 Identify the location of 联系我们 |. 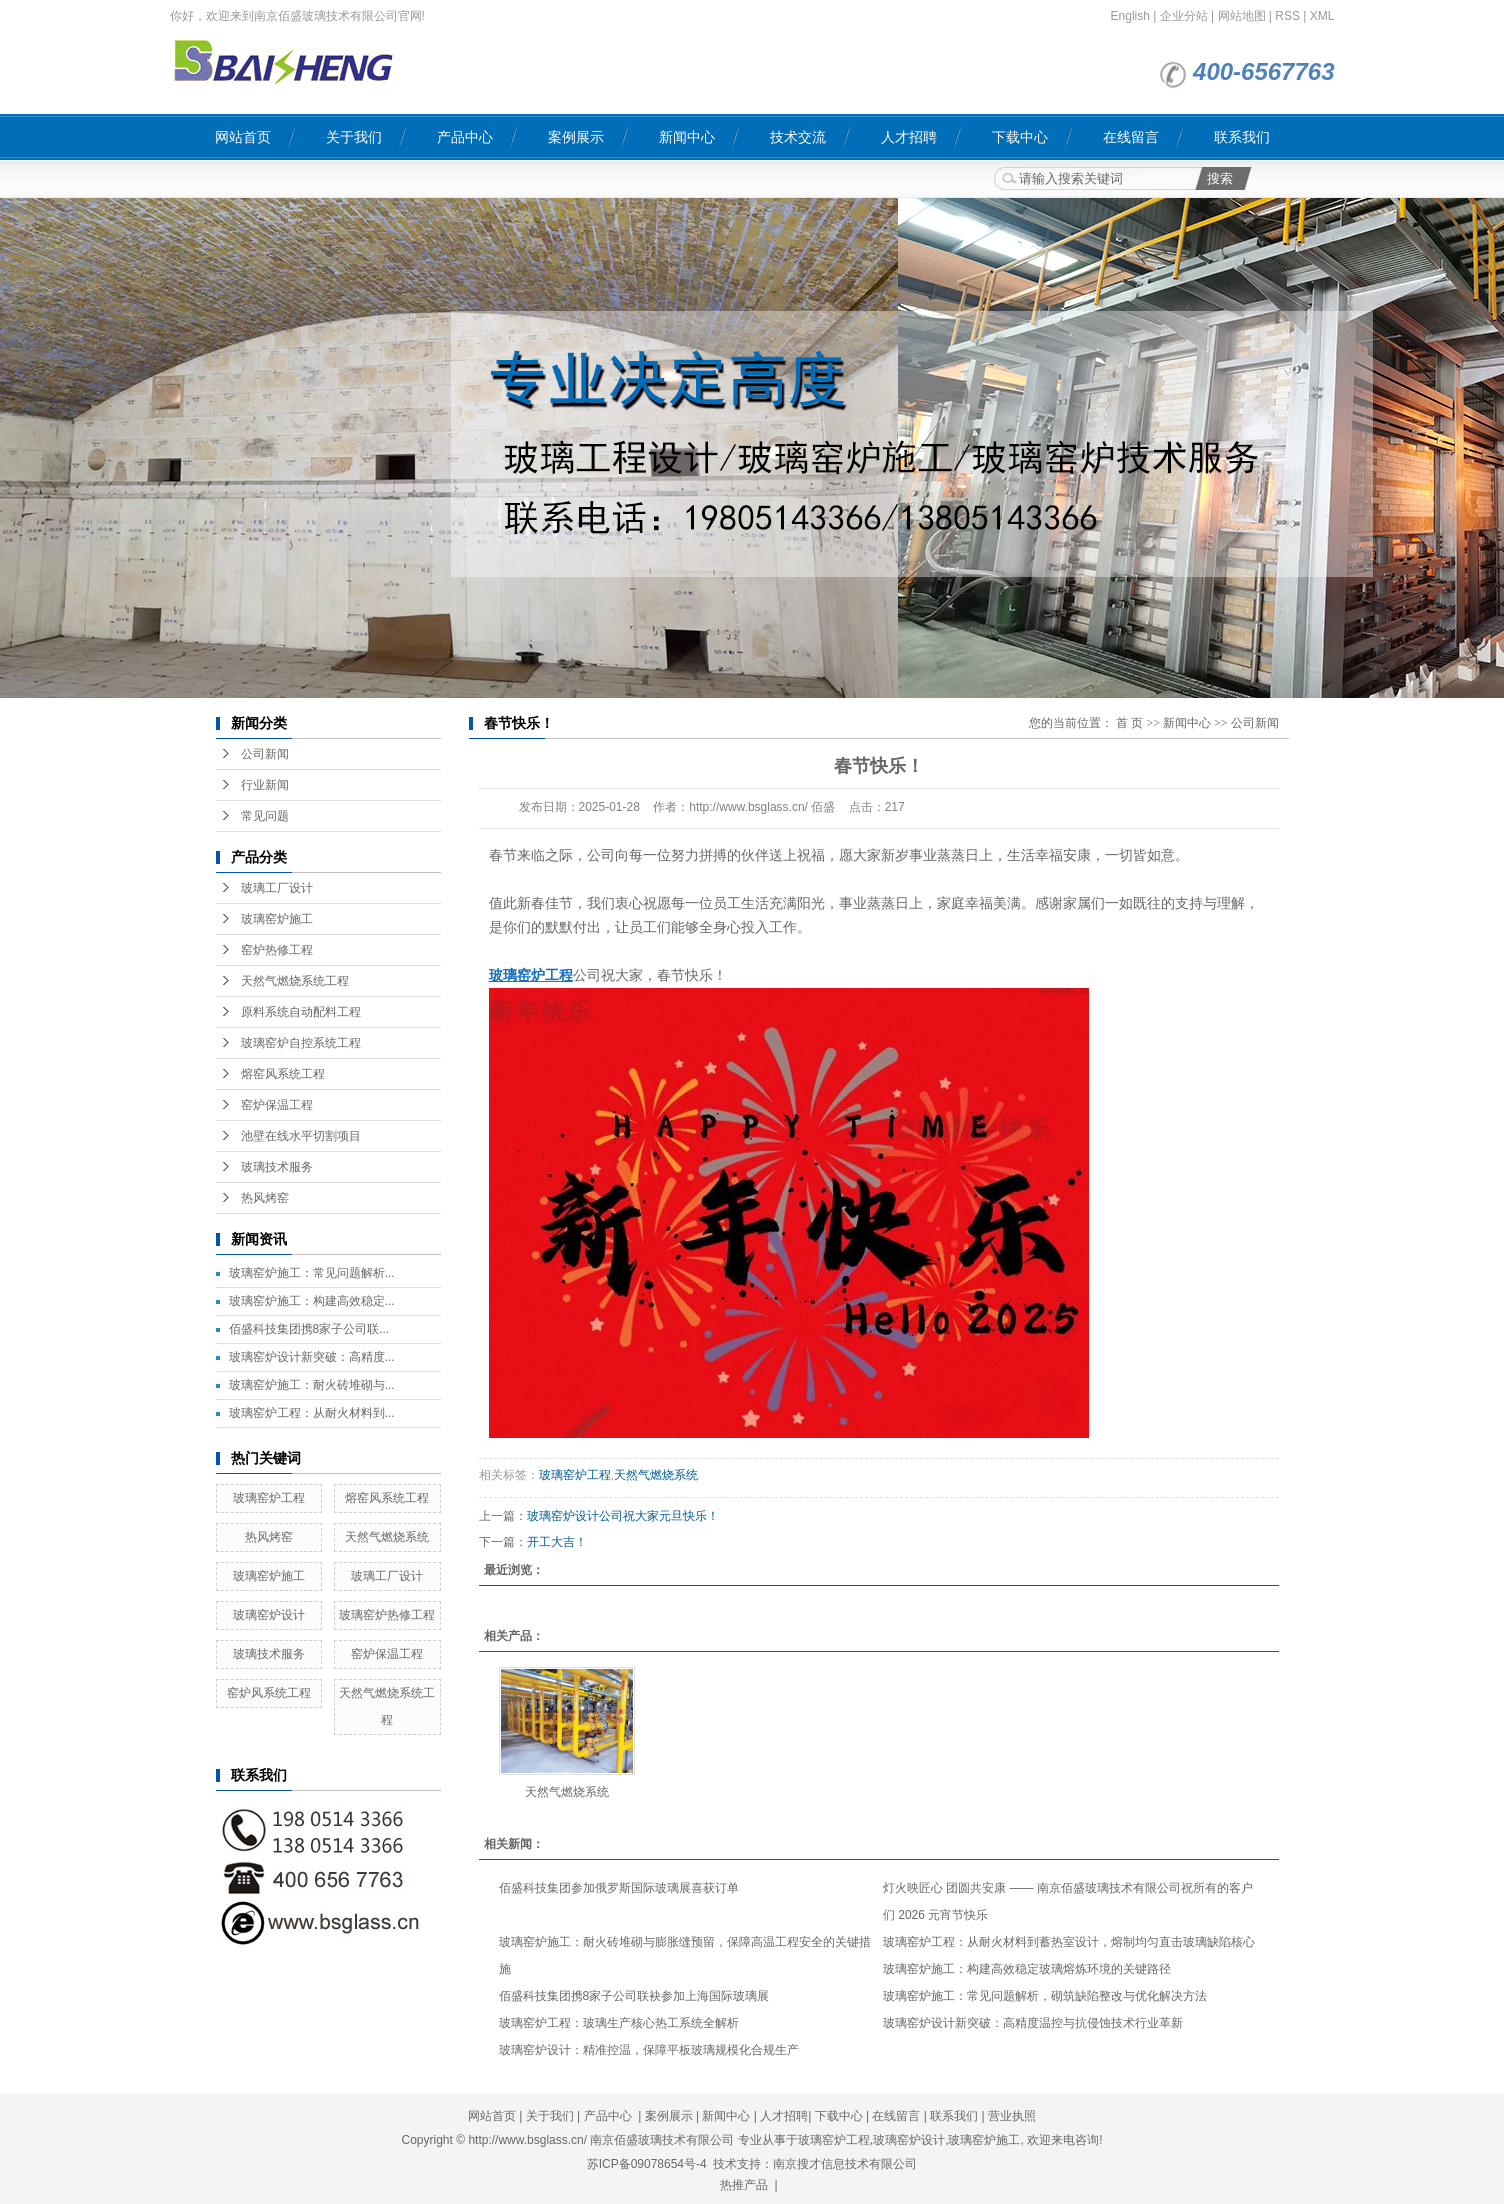
(959, 2116).